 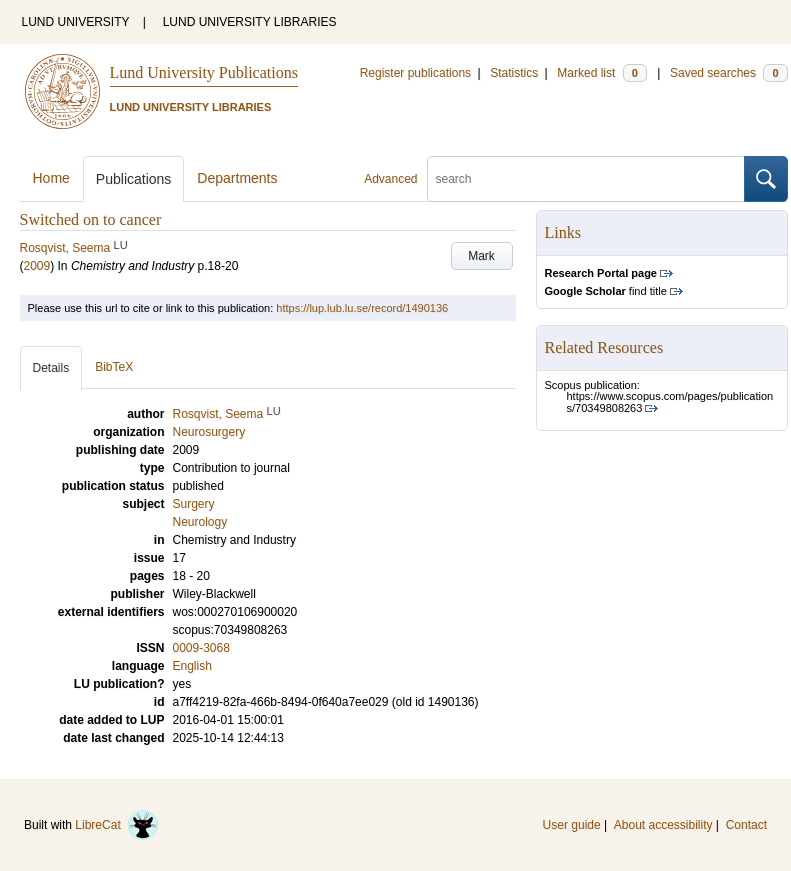 I want to click on Register publications, so click(x=415, y=73).